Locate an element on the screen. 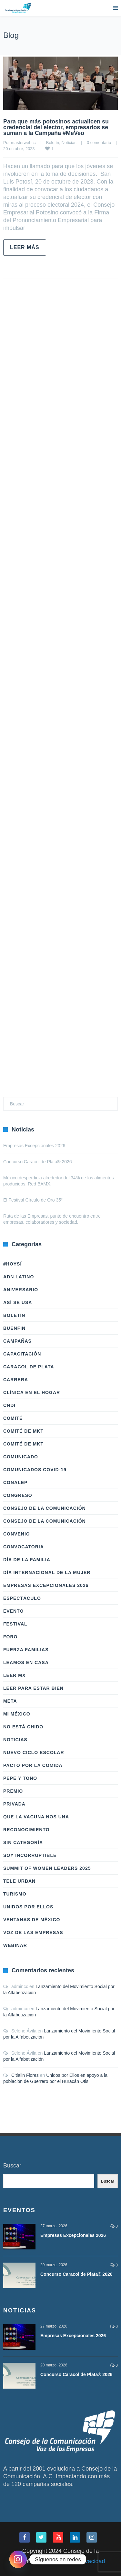  Consejo de la Comunicación is located at coordinates (44, 1508).